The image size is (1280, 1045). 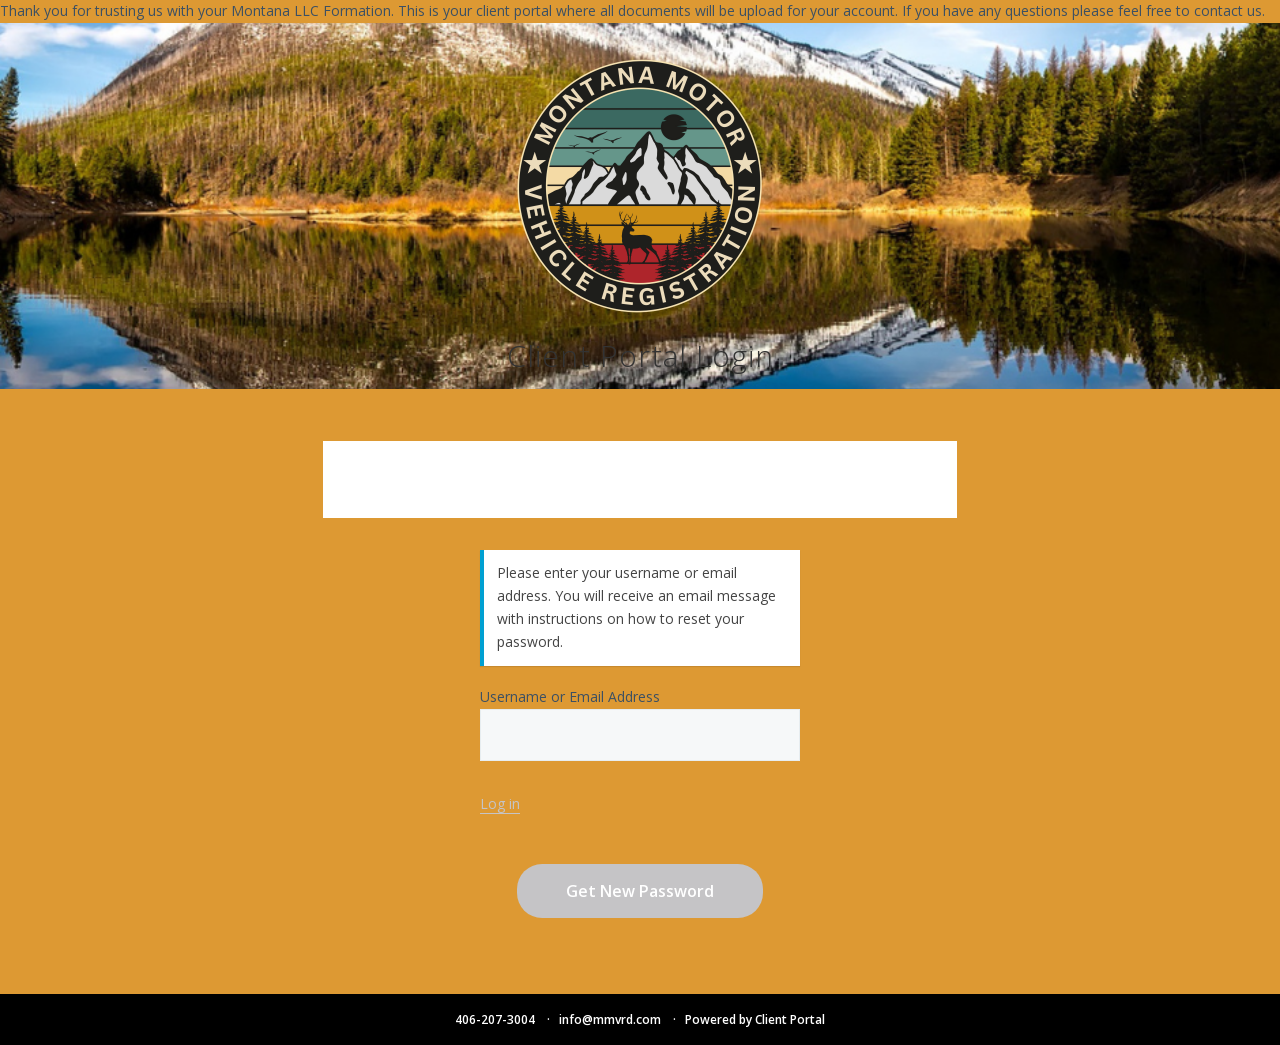 I want to click on Log in, so click(x=500, y=803).